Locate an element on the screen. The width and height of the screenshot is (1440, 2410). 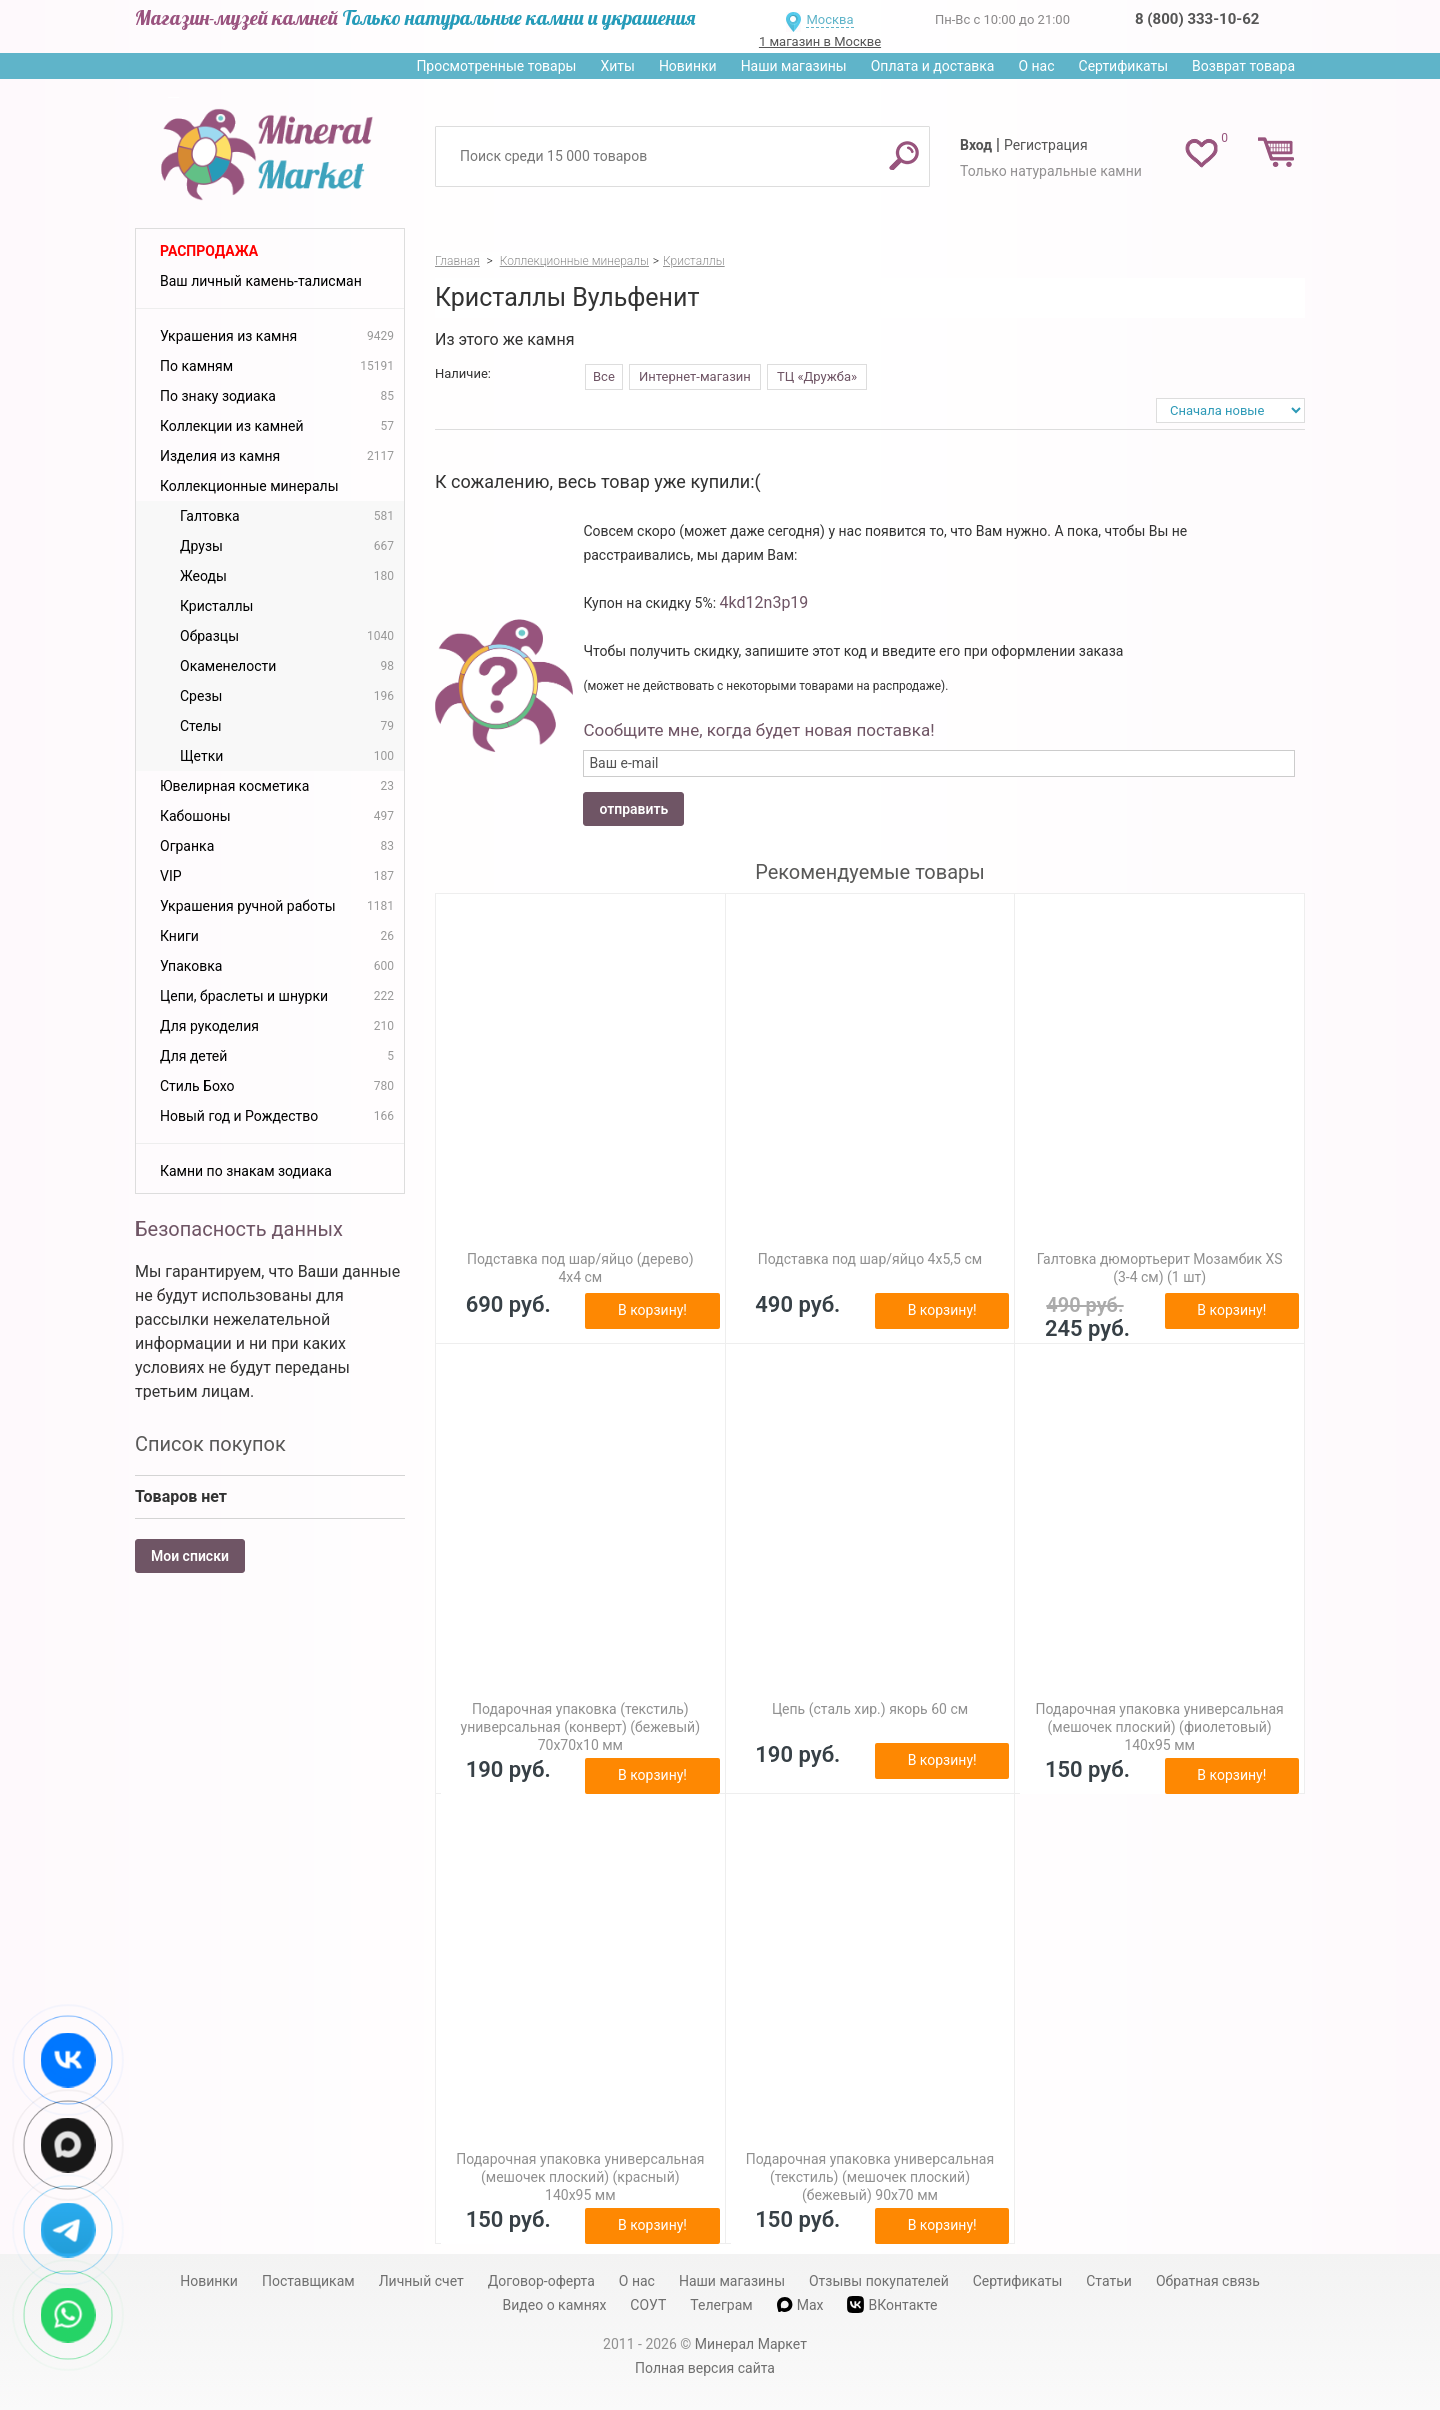
Распродажа is located at coordinates (209, 251).